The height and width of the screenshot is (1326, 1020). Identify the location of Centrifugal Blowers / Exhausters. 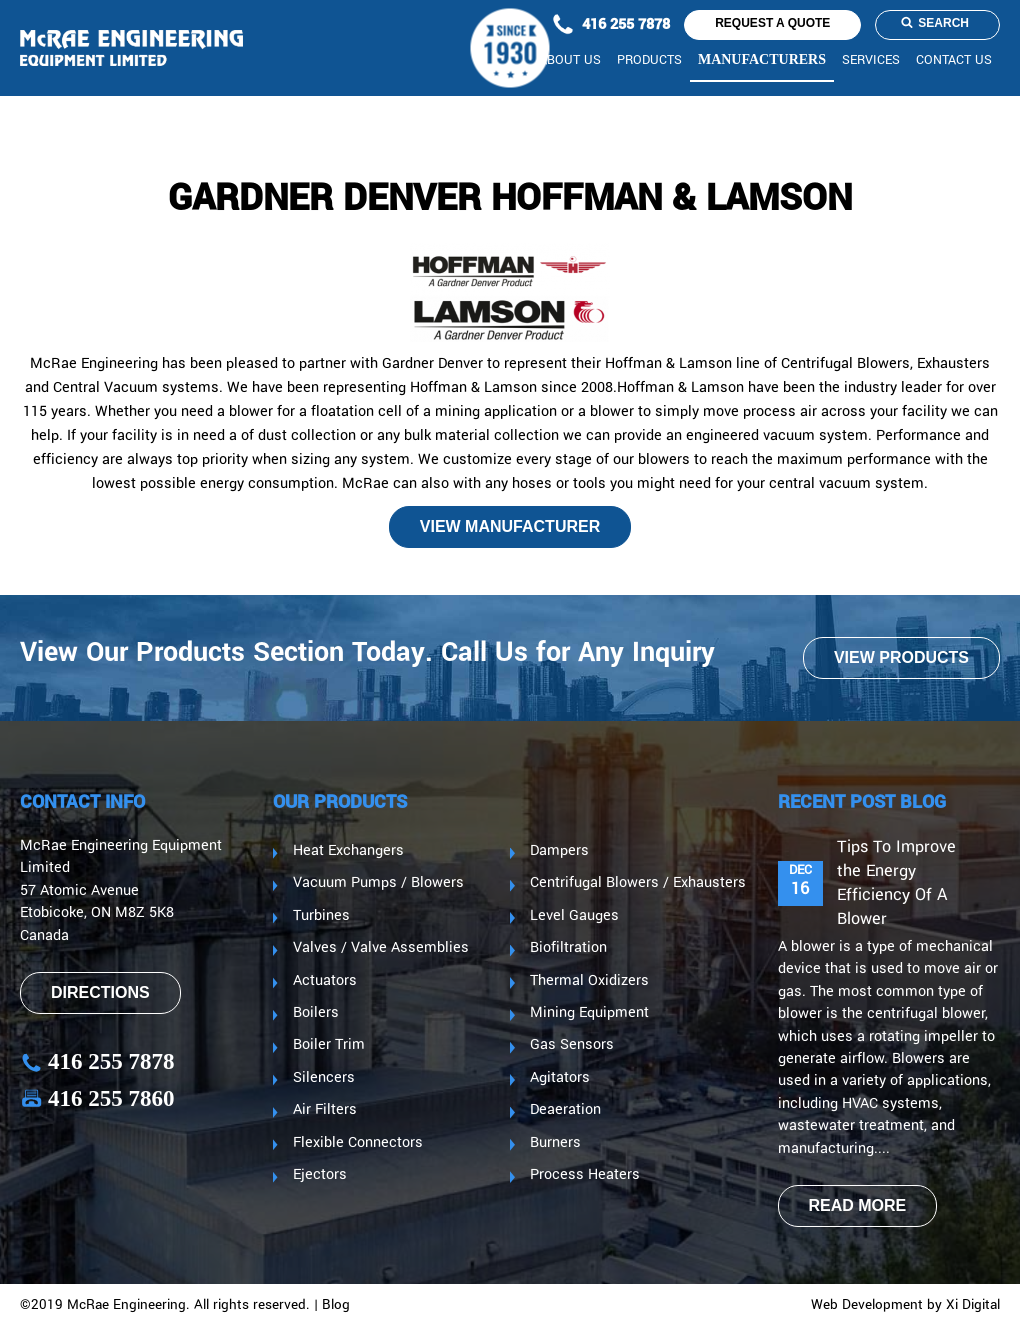
(638, 883).